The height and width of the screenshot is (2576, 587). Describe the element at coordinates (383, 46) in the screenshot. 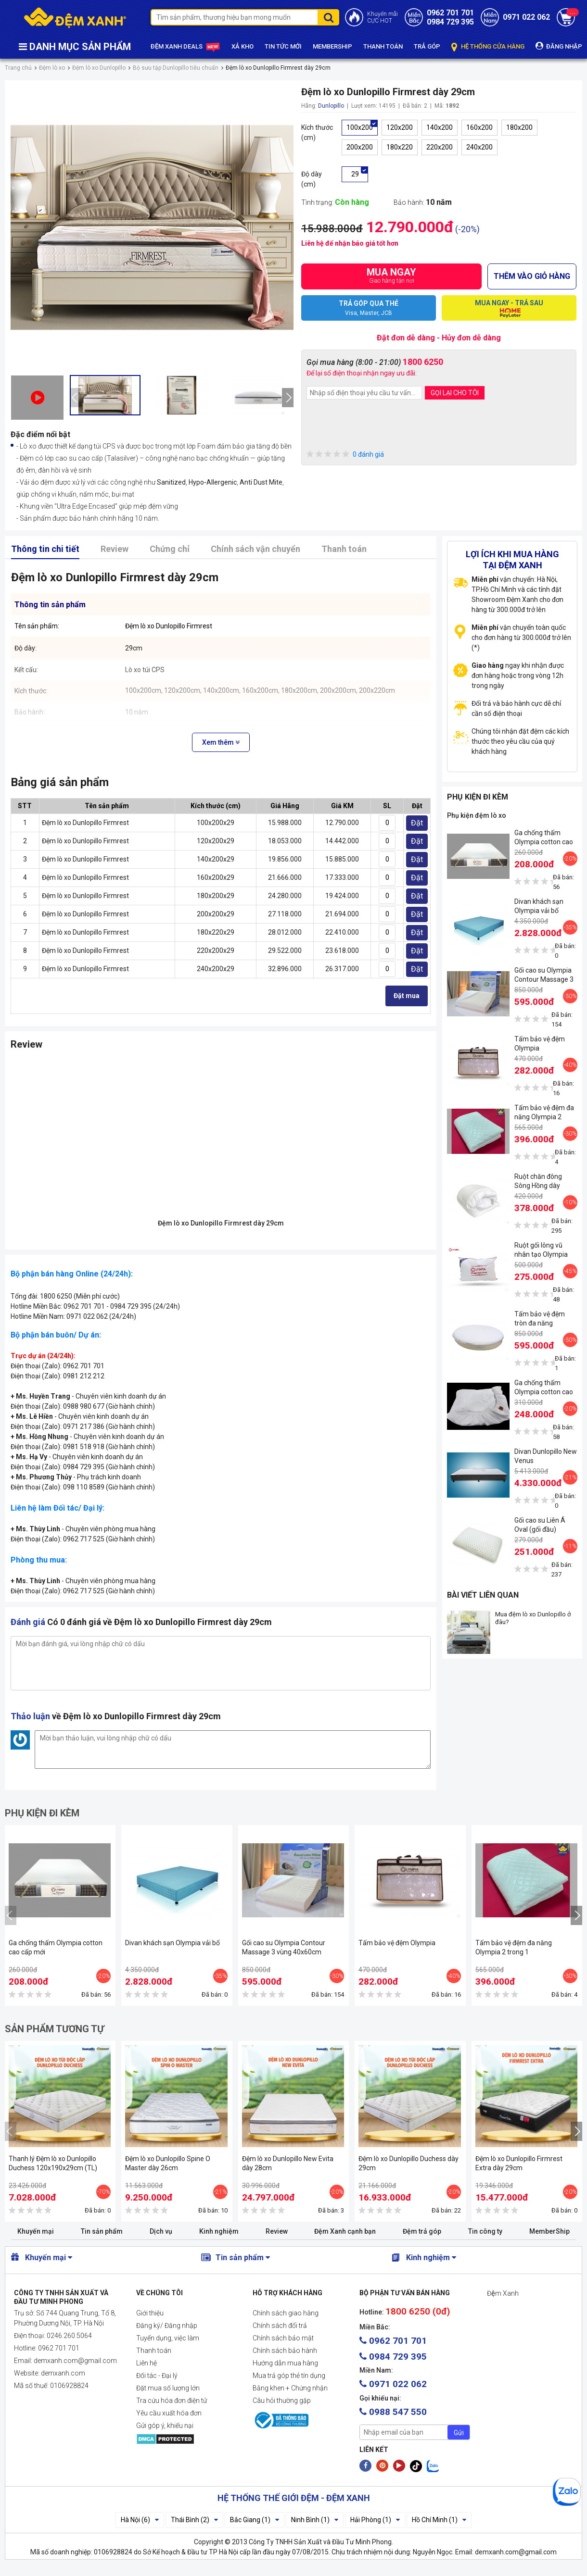

I see `THANH TOÁN` at that location.